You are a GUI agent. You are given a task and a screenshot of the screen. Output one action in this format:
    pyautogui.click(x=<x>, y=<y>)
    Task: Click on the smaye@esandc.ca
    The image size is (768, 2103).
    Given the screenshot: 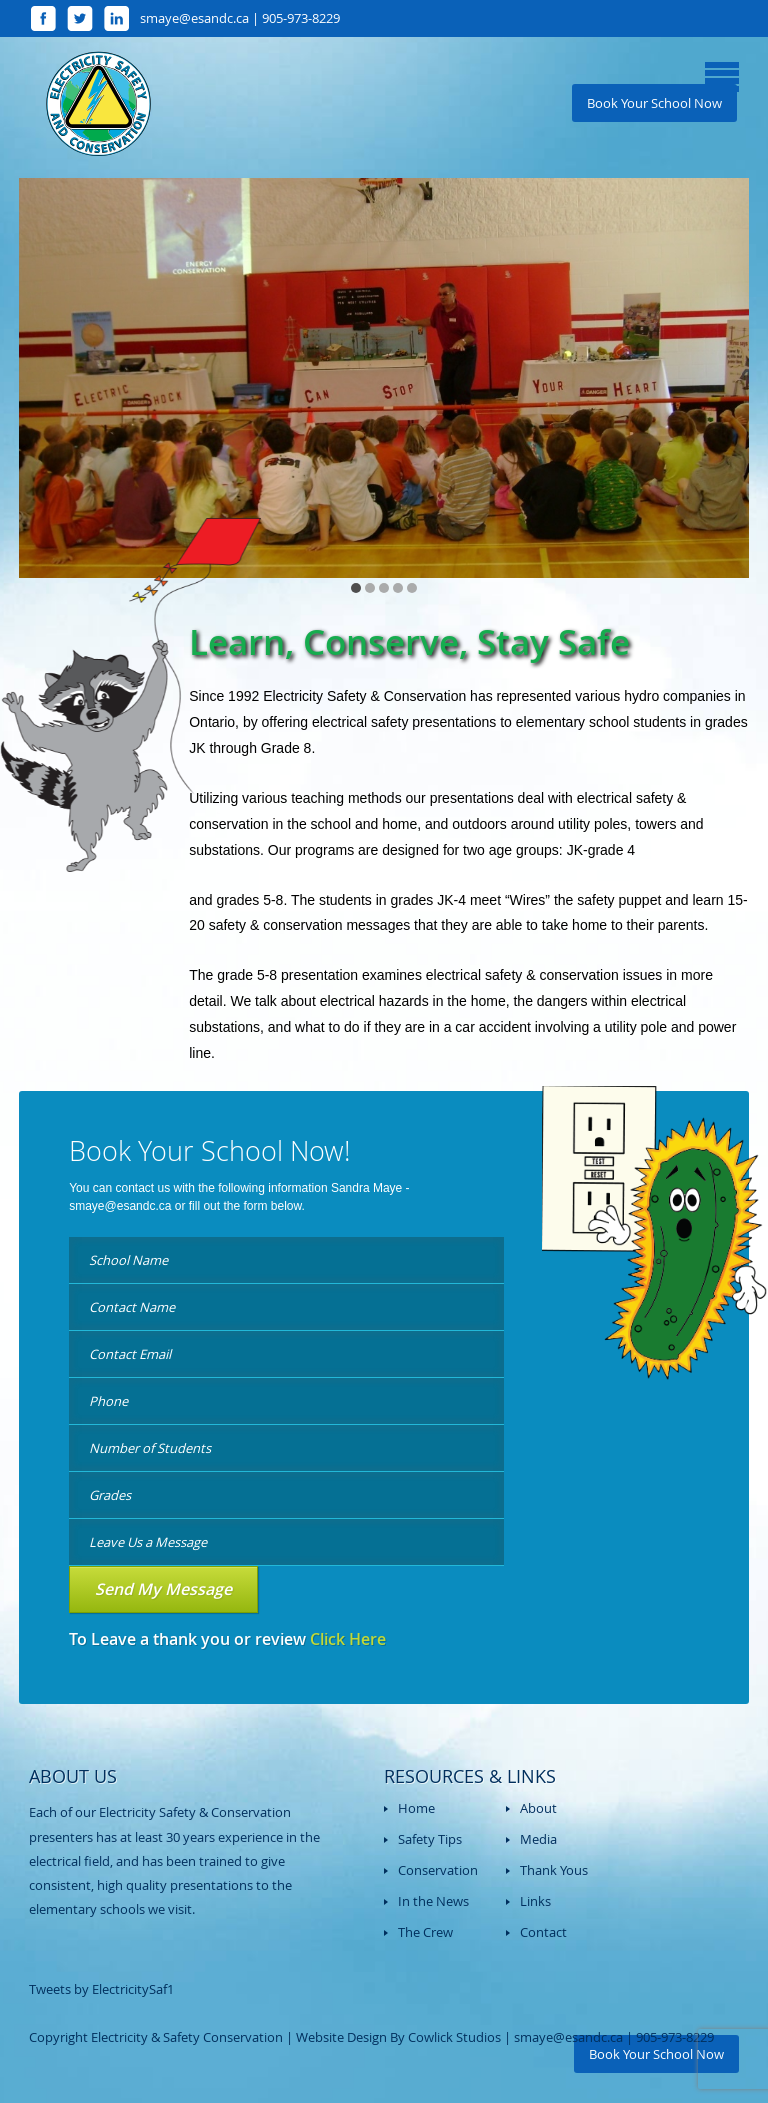 What is the action you would take?
    pyautogui.click(x=120, y=1206)
    